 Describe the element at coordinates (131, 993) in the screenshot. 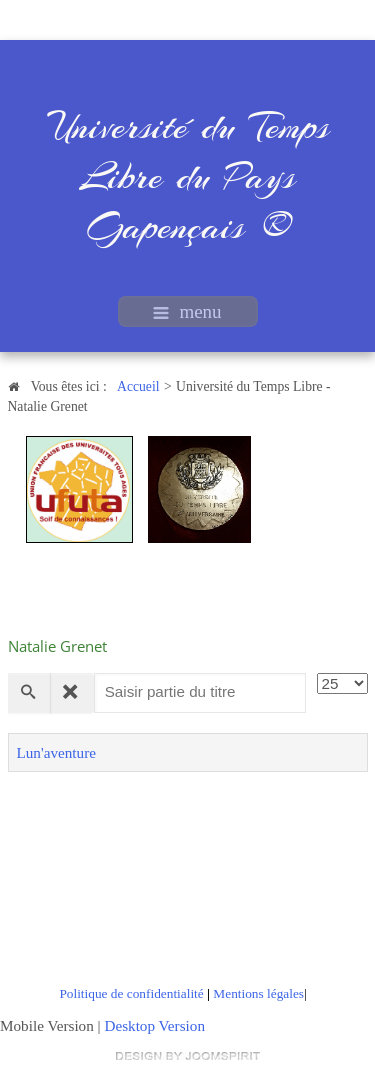

I see `Politique de confidentialité` at that location.